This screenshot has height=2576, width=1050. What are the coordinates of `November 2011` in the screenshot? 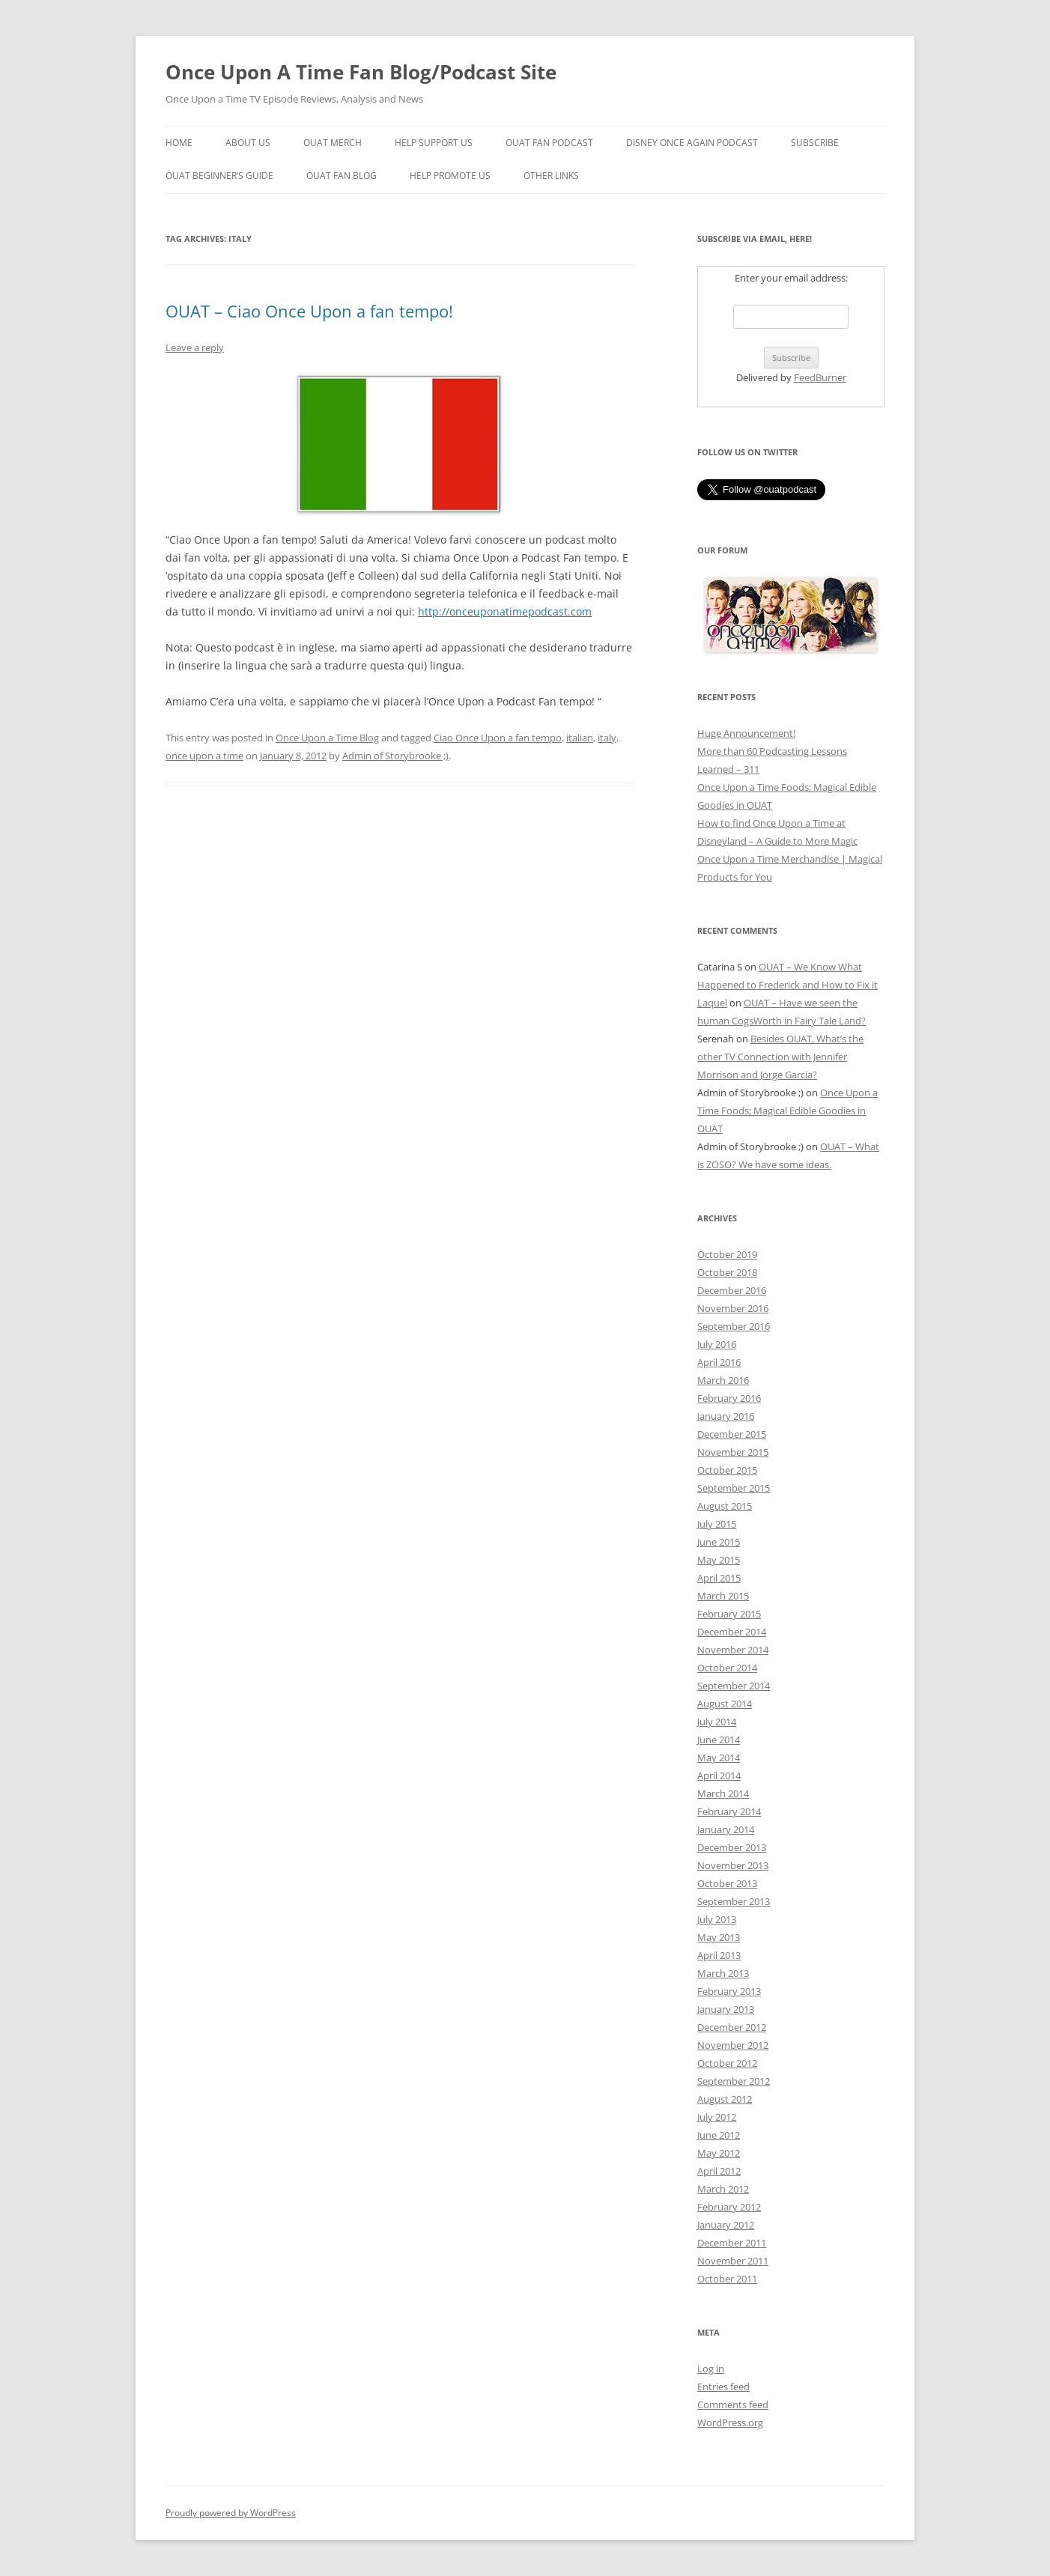 It's located at (732, 2260).